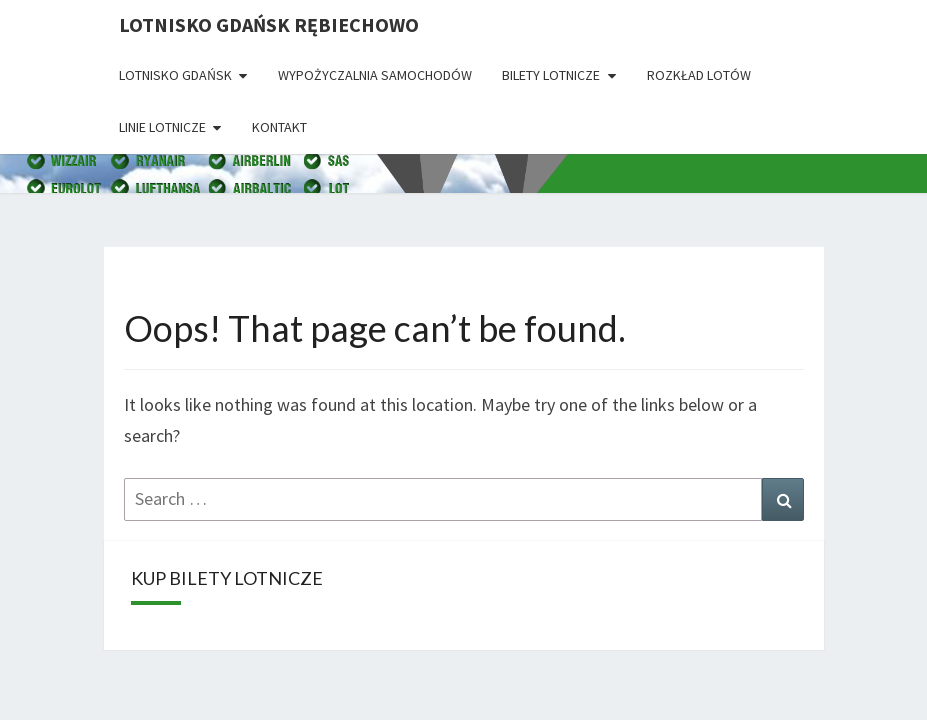 The image size is (927, 720). I want to click on Linie lotnicze, so click(162, 127).